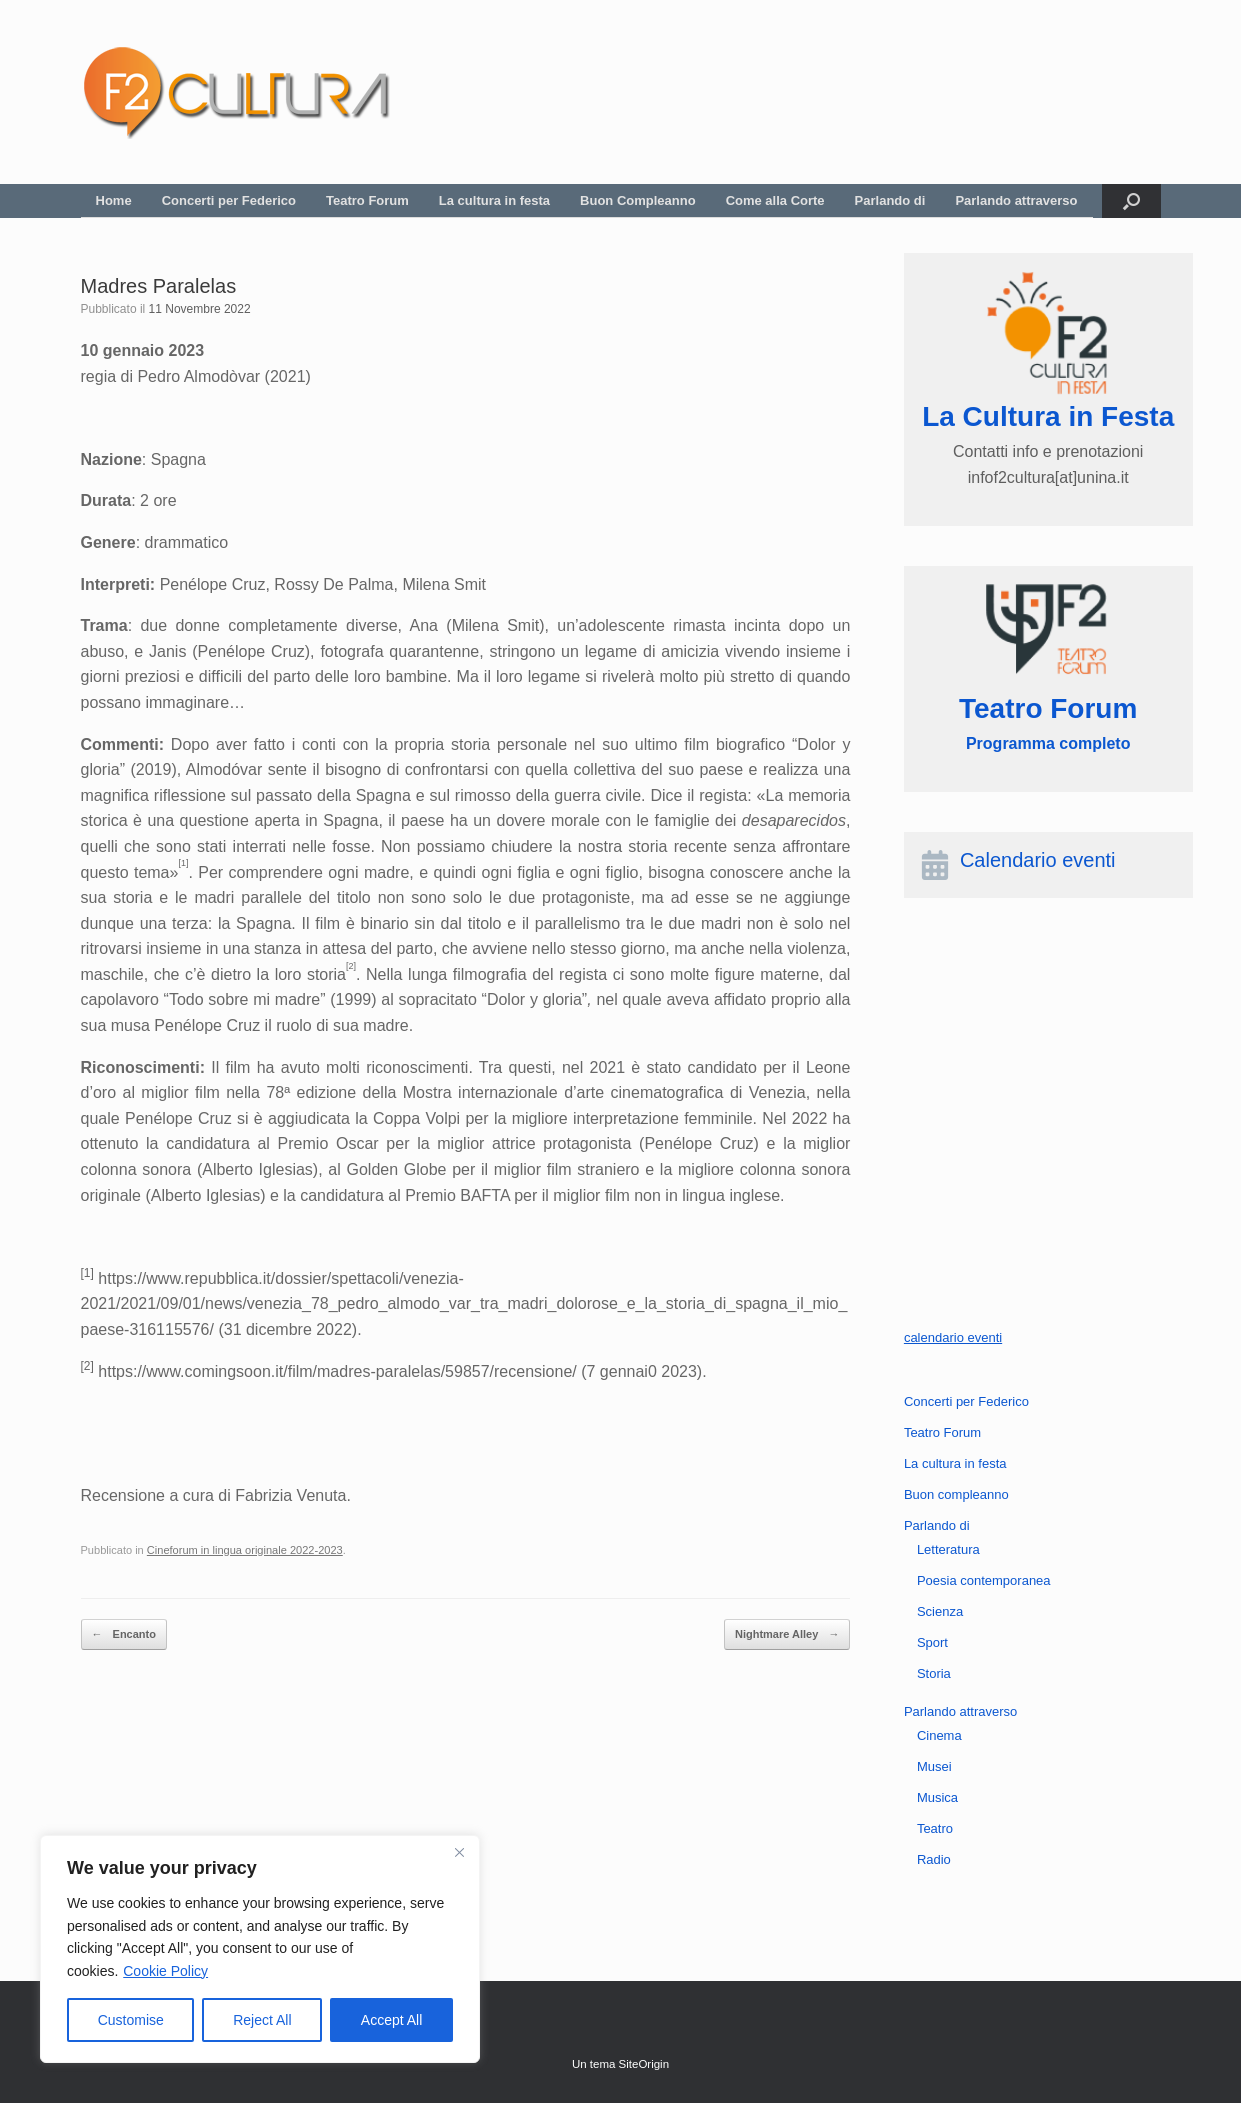  Describe the element at coordinates (114, 200) in the screenshot. I see `Home` at that location.